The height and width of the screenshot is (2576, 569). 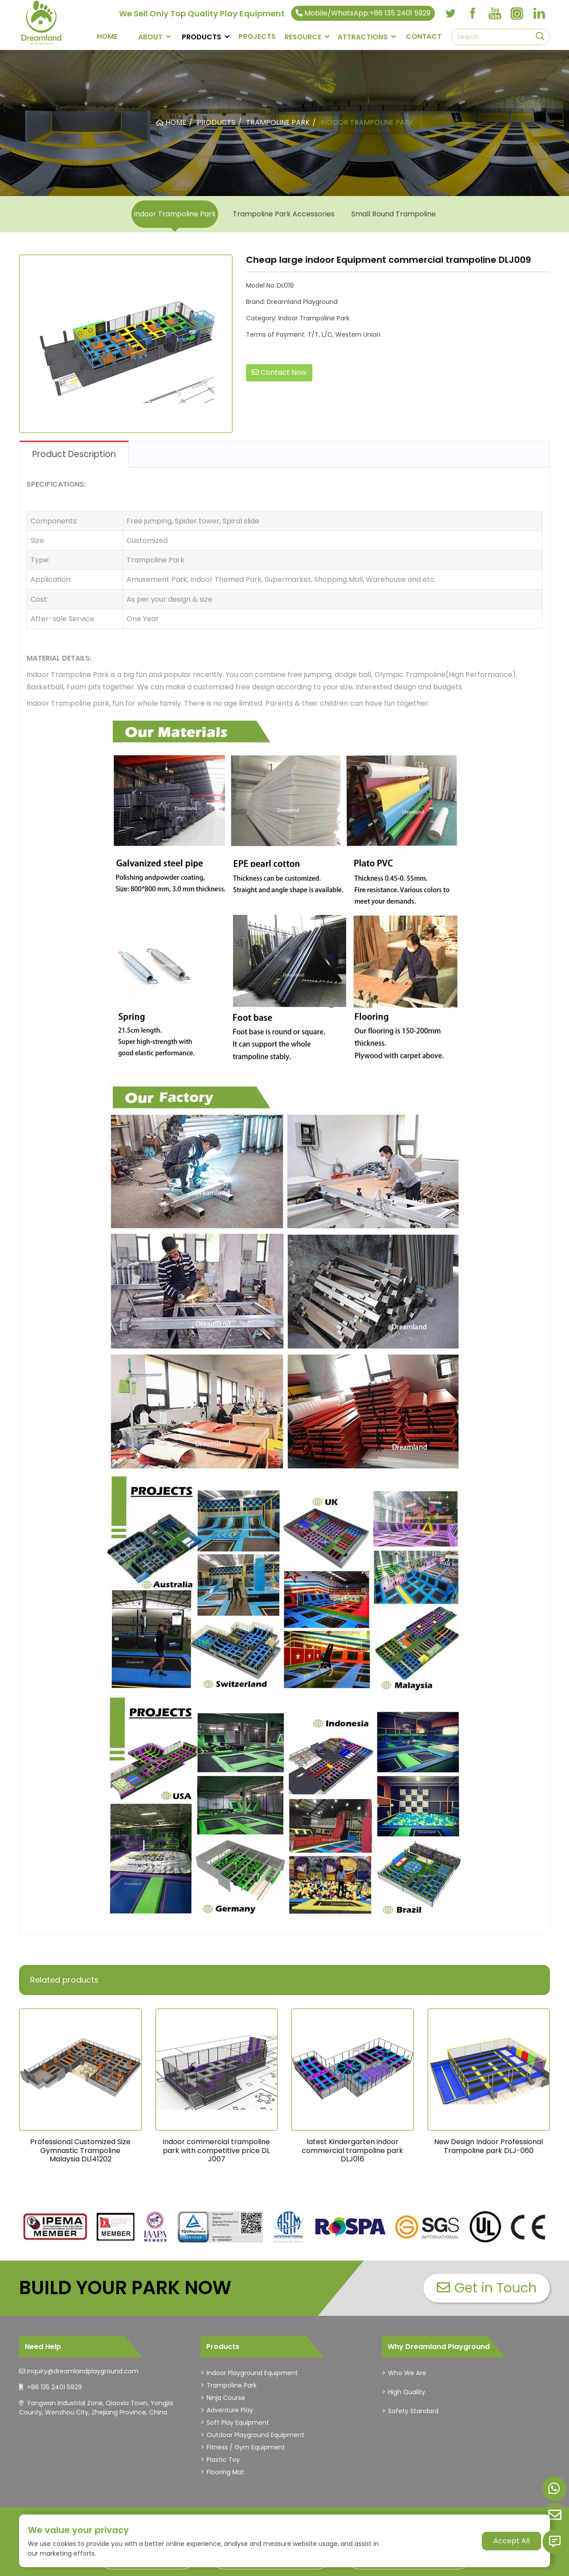 I want to click on New Design Indoor Professional Trampoline park DLJ-060, so click(x=488, y=2146).